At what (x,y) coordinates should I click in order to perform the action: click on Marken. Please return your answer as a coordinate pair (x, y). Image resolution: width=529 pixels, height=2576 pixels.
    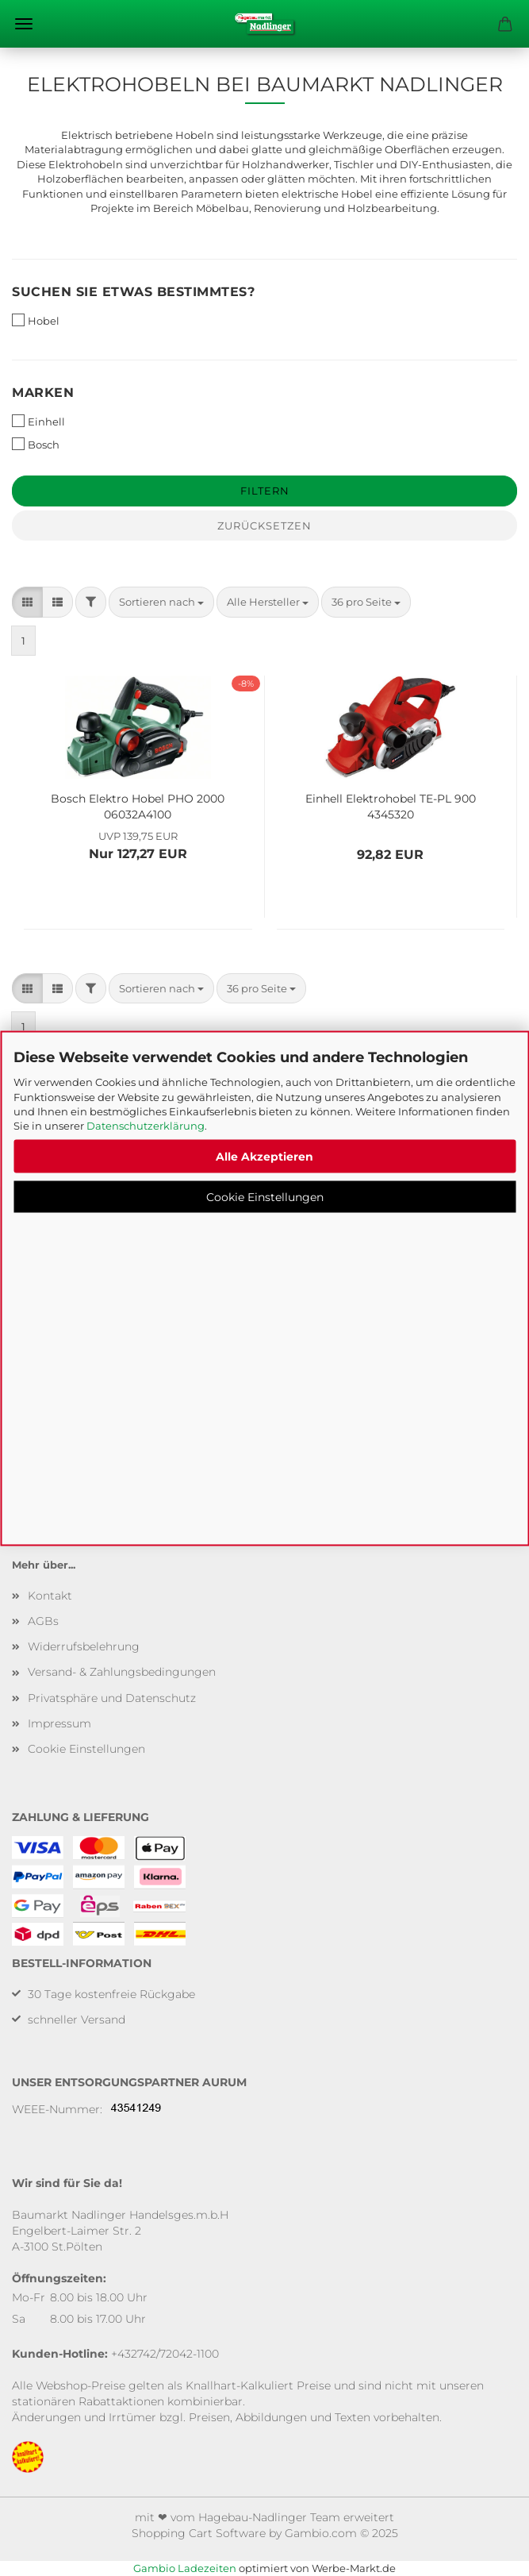
    Looking at the image, I should click on (43, 392).